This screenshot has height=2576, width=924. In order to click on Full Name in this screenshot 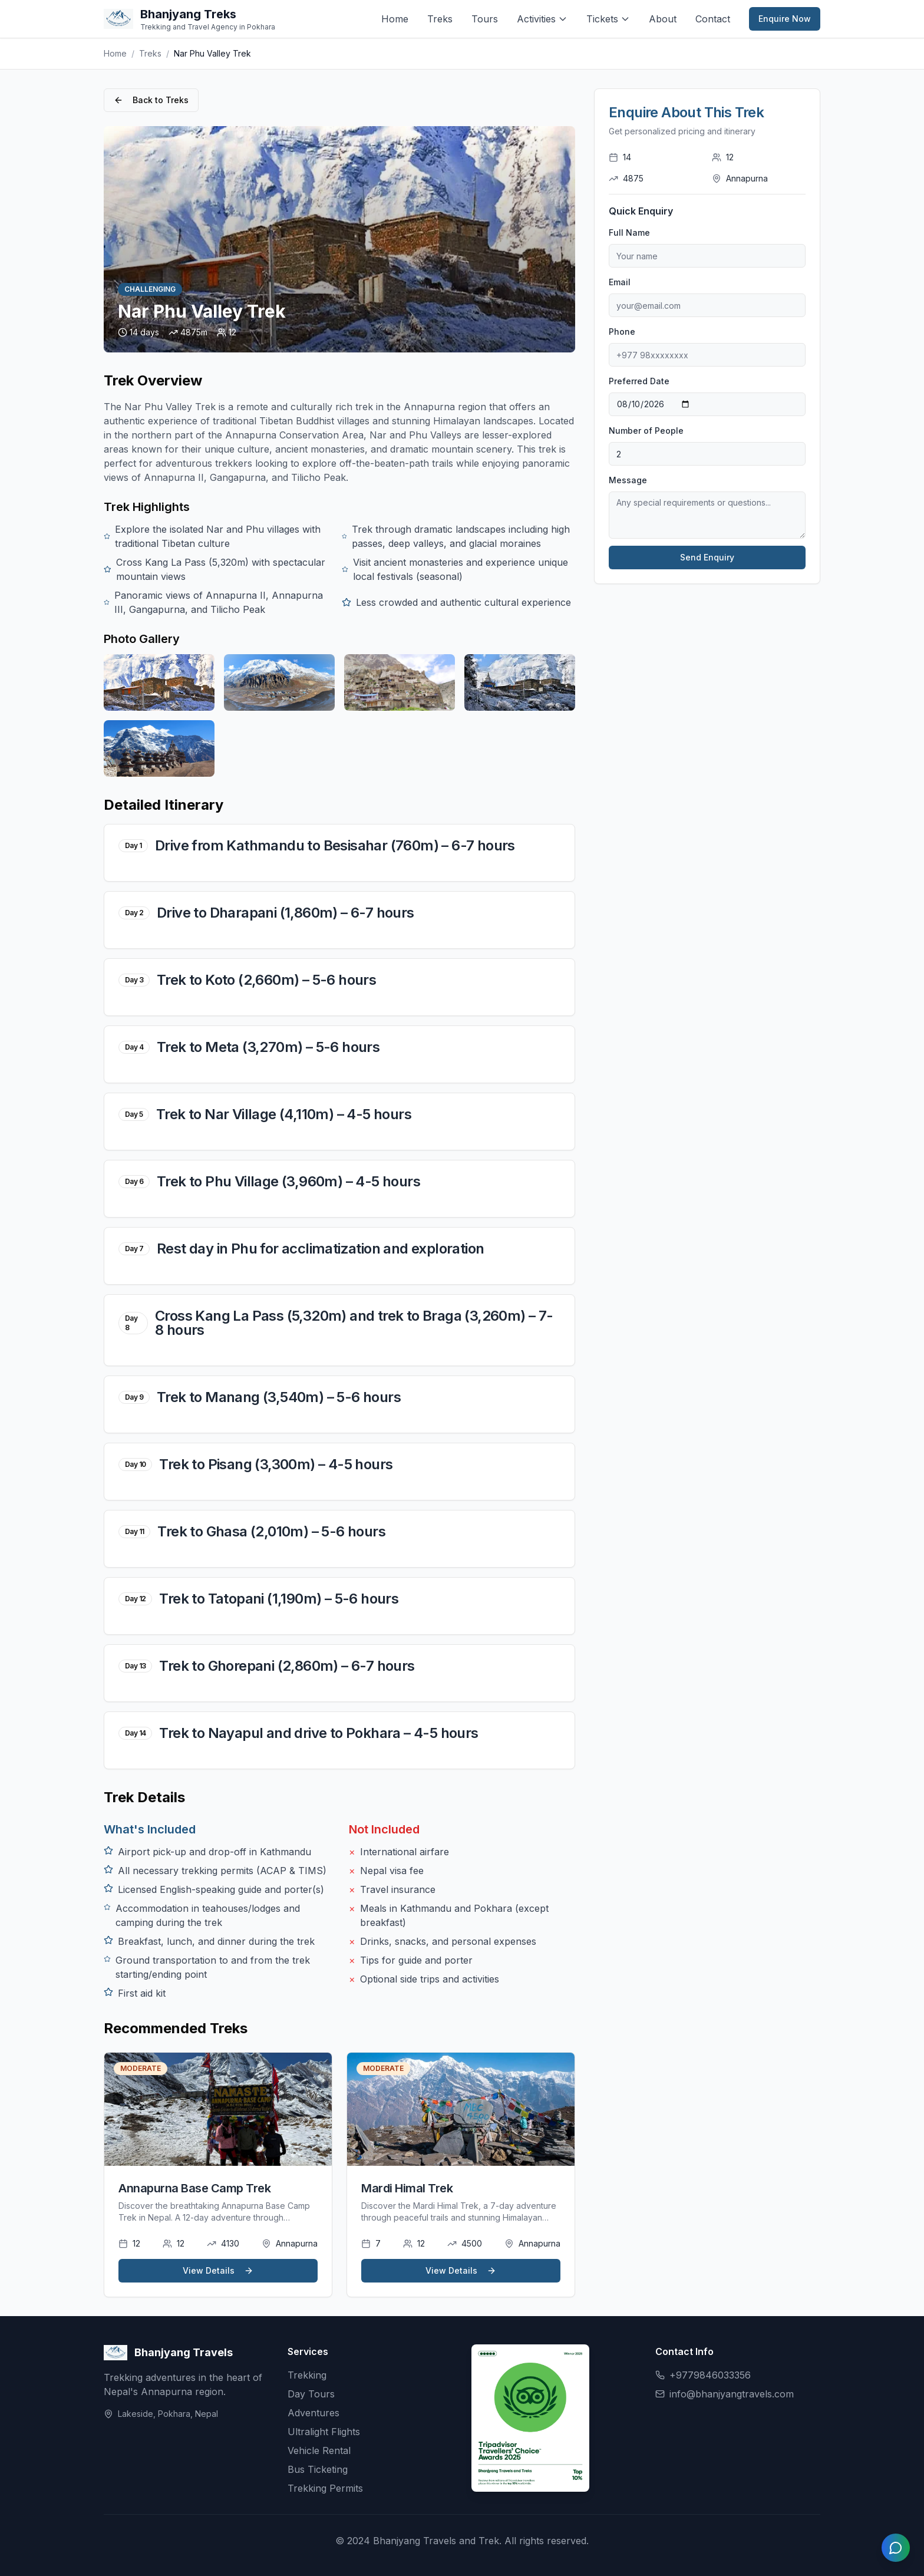, I will do `click(629, 232)`.